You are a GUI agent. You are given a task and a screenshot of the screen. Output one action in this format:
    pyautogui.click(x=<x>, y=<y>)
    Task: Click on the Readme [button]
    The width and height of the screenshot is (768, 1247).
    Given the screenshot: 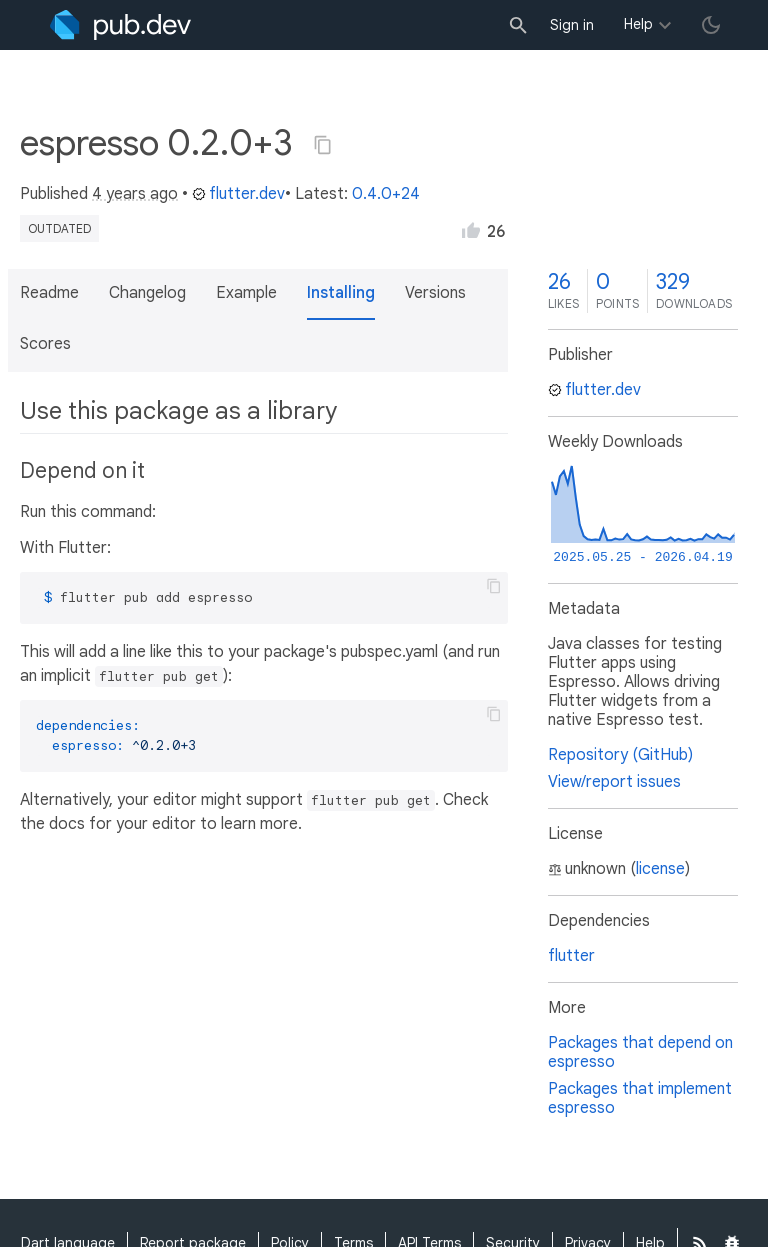 What is the action you would take?
    pyautogui.click(x=49, y=293)
    